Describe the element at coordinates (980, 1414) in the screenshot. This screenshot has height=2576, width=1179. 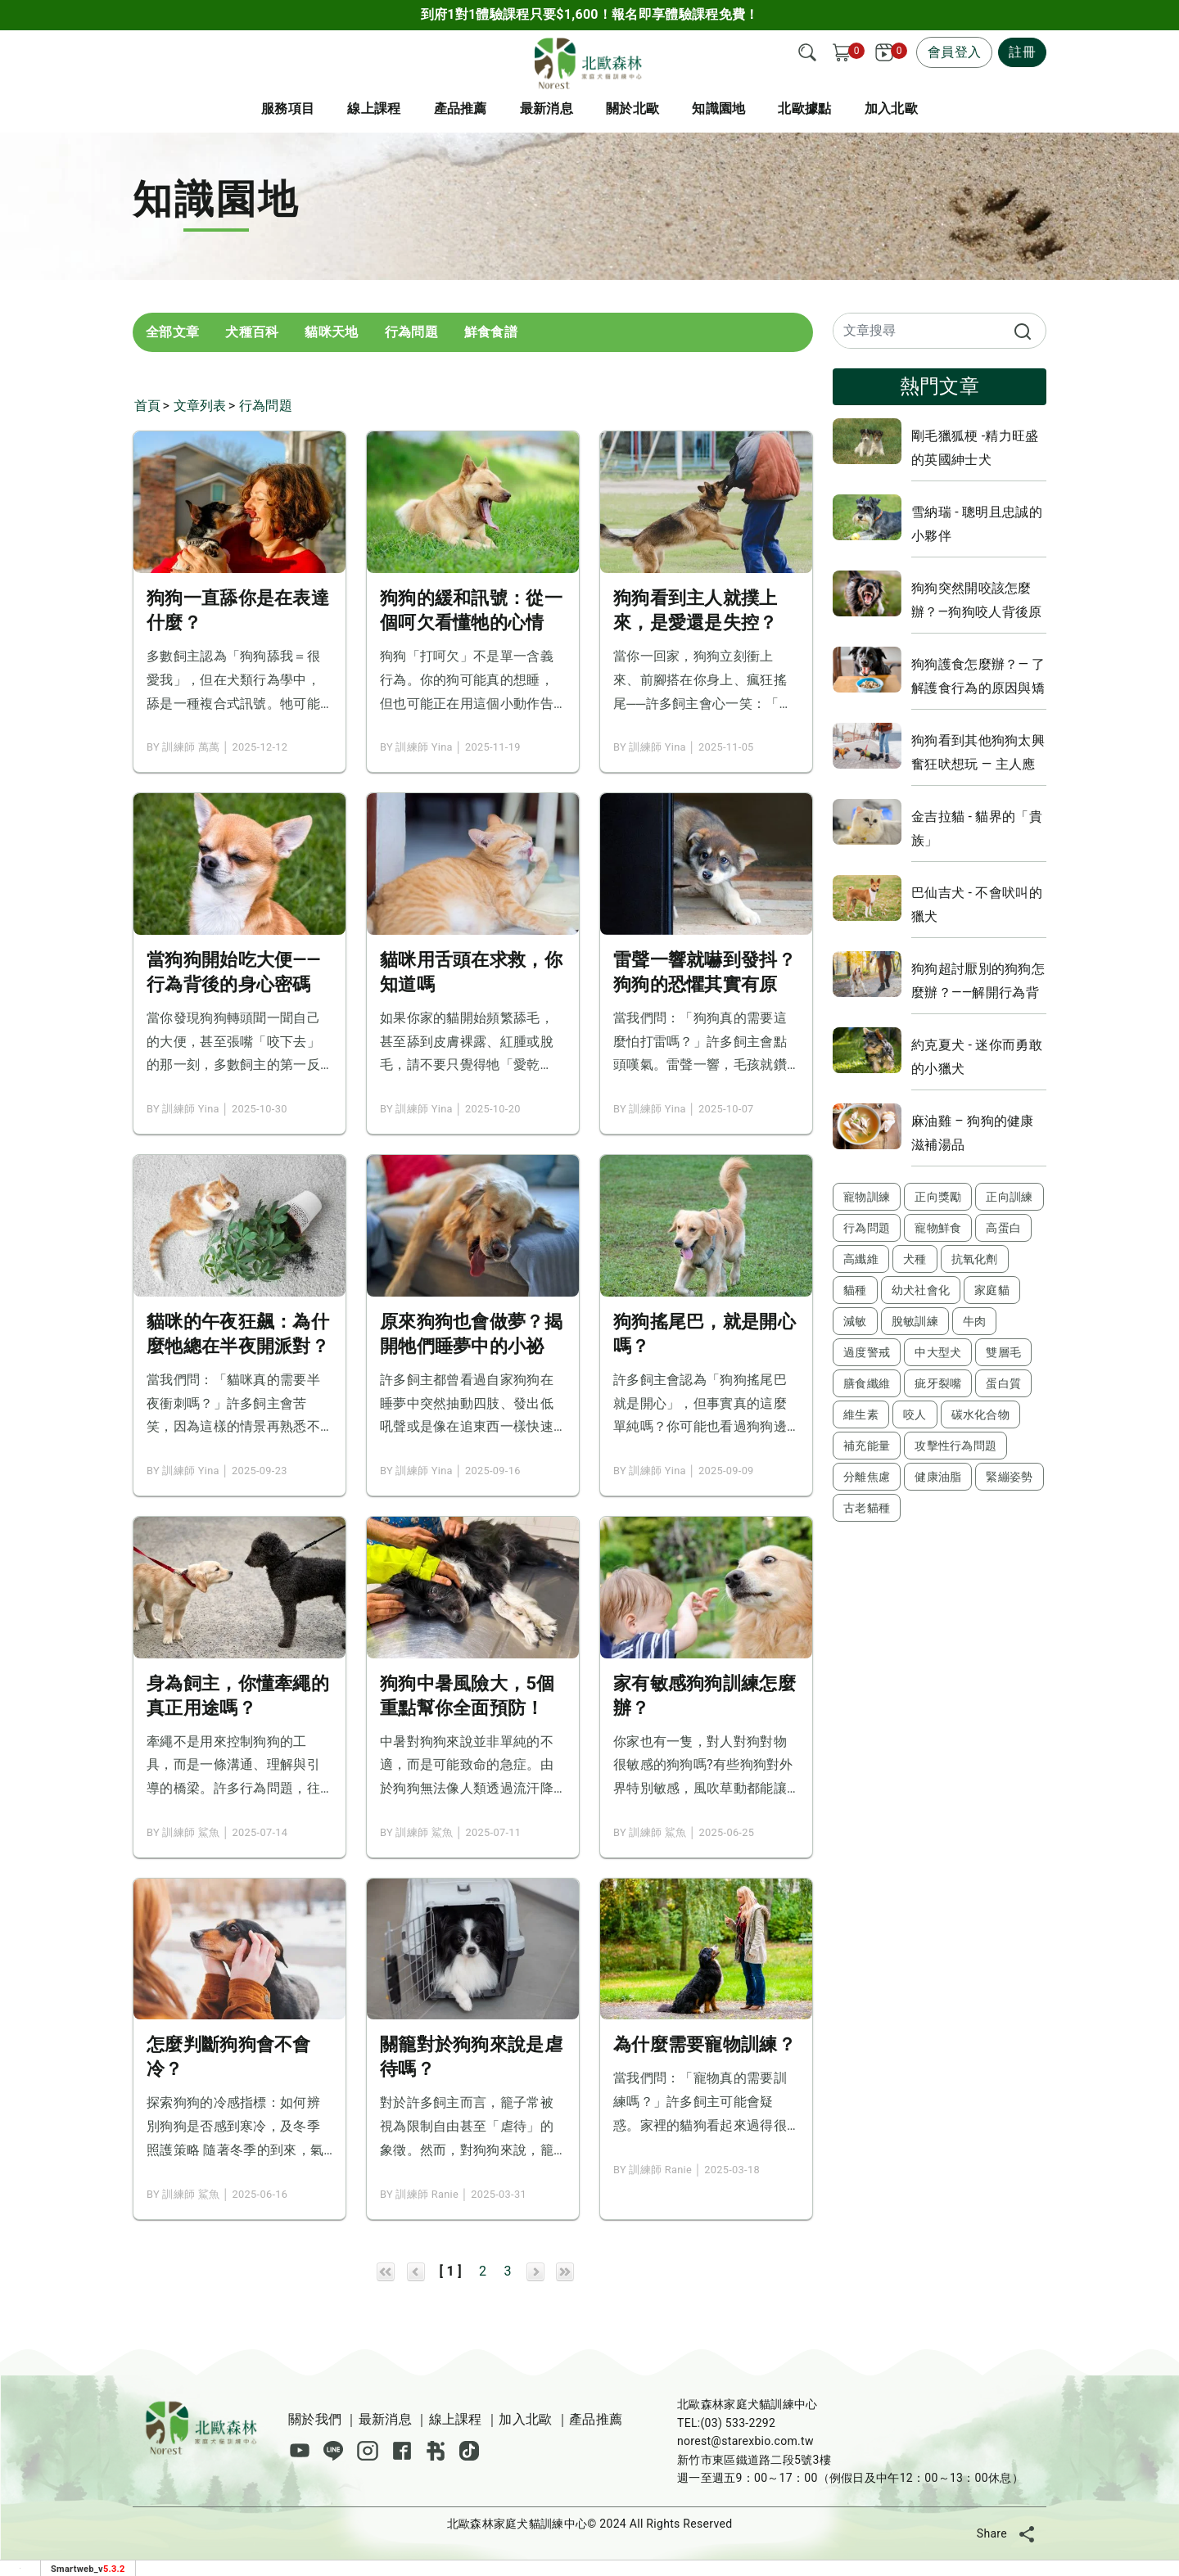
I see `碳水化合物` at that location.